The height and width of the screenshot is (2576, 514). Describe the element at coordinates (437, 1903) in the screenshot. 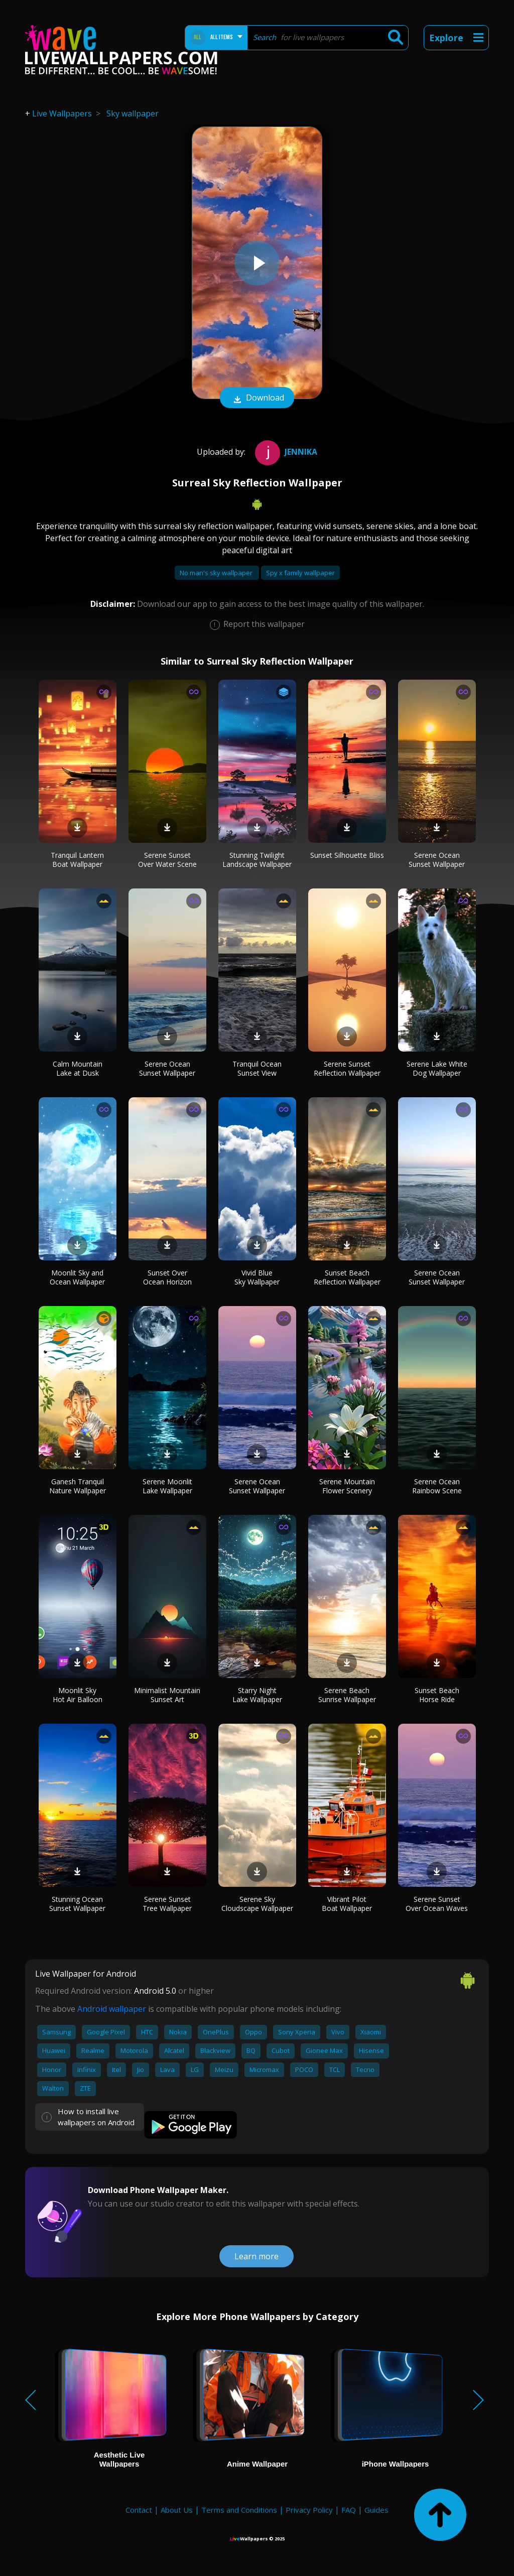

I see `Serene Sunset Over Ocean Waves` at that location.